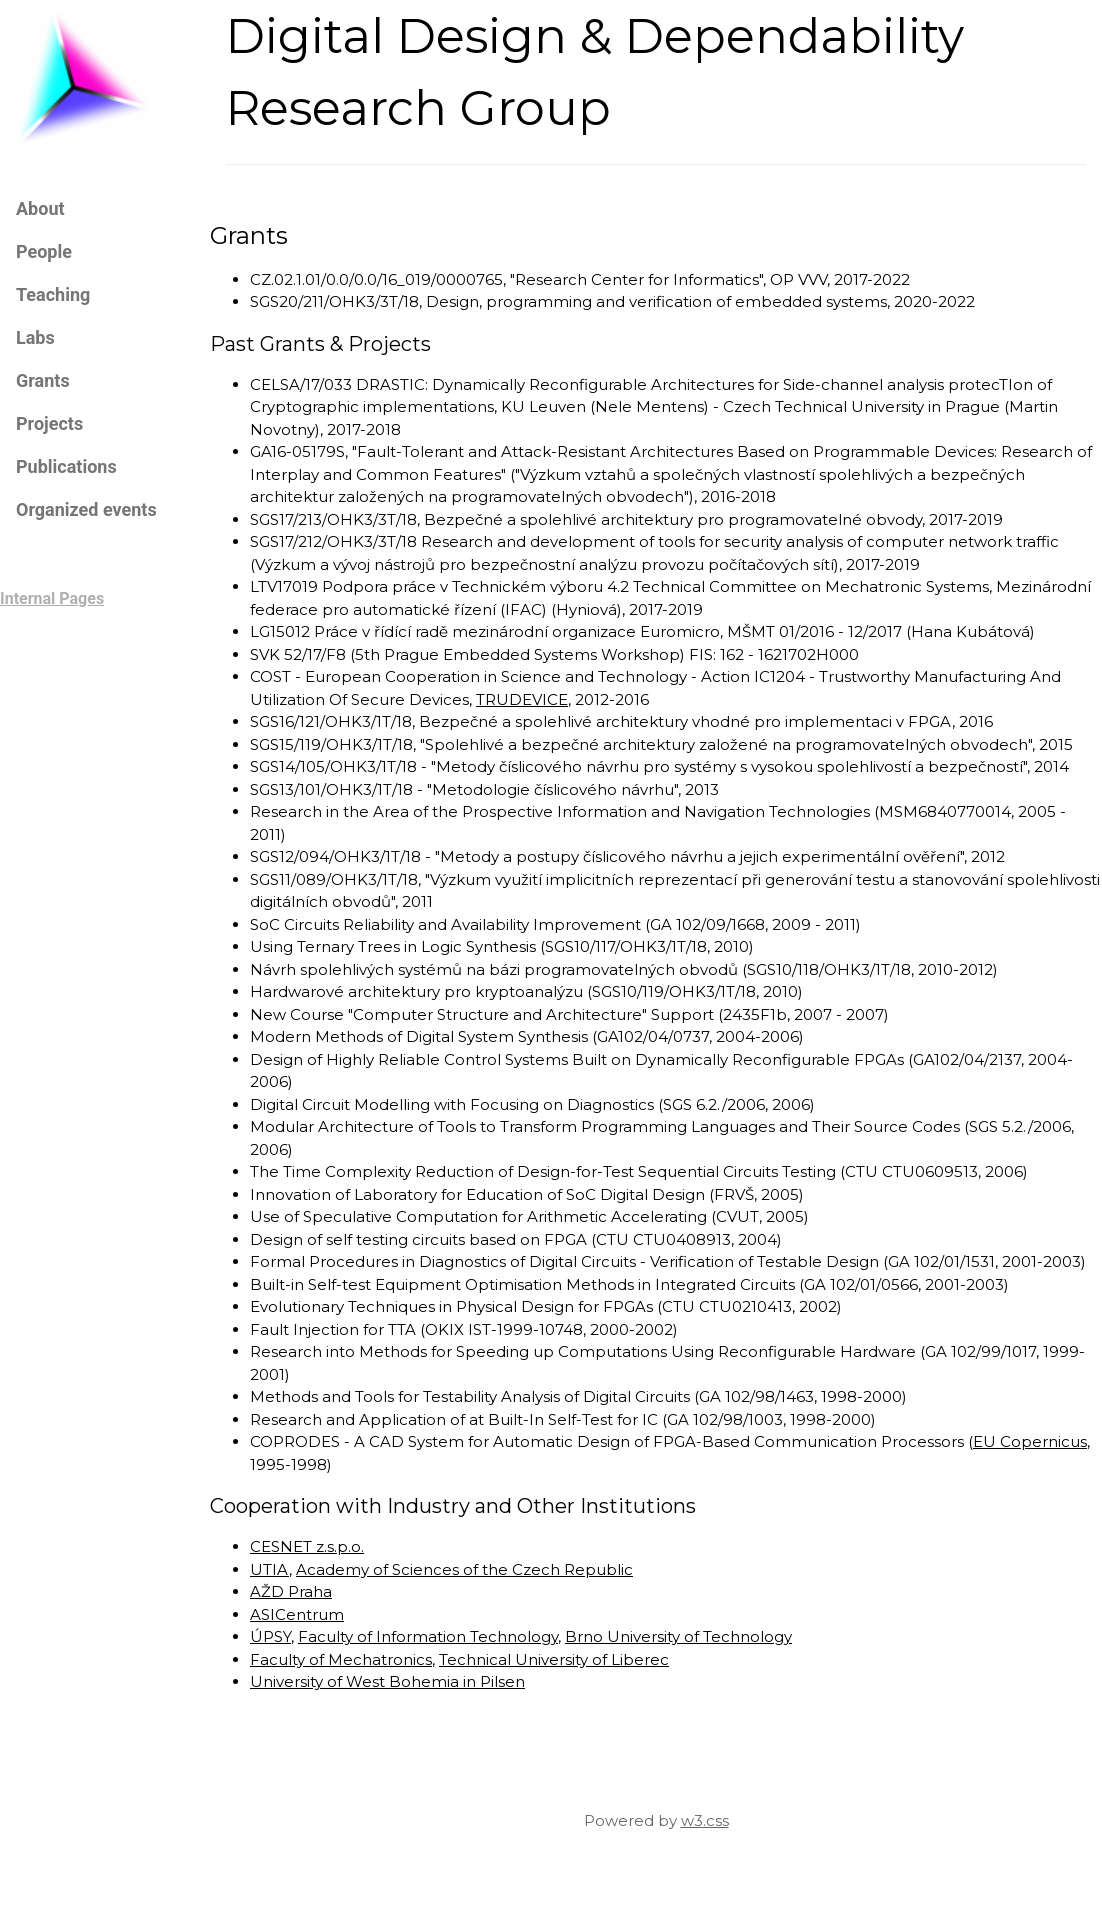 The width and height of the screenshot is (1102, 1912). I want to click on ÚPSY, so click(270, 1636).